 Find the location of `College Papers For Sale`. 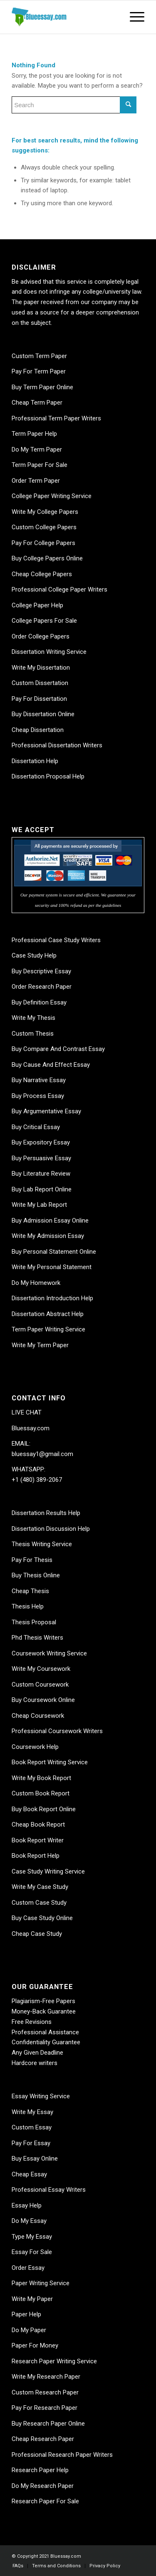

College Papers For Sale is located at coordinates (44, 620).